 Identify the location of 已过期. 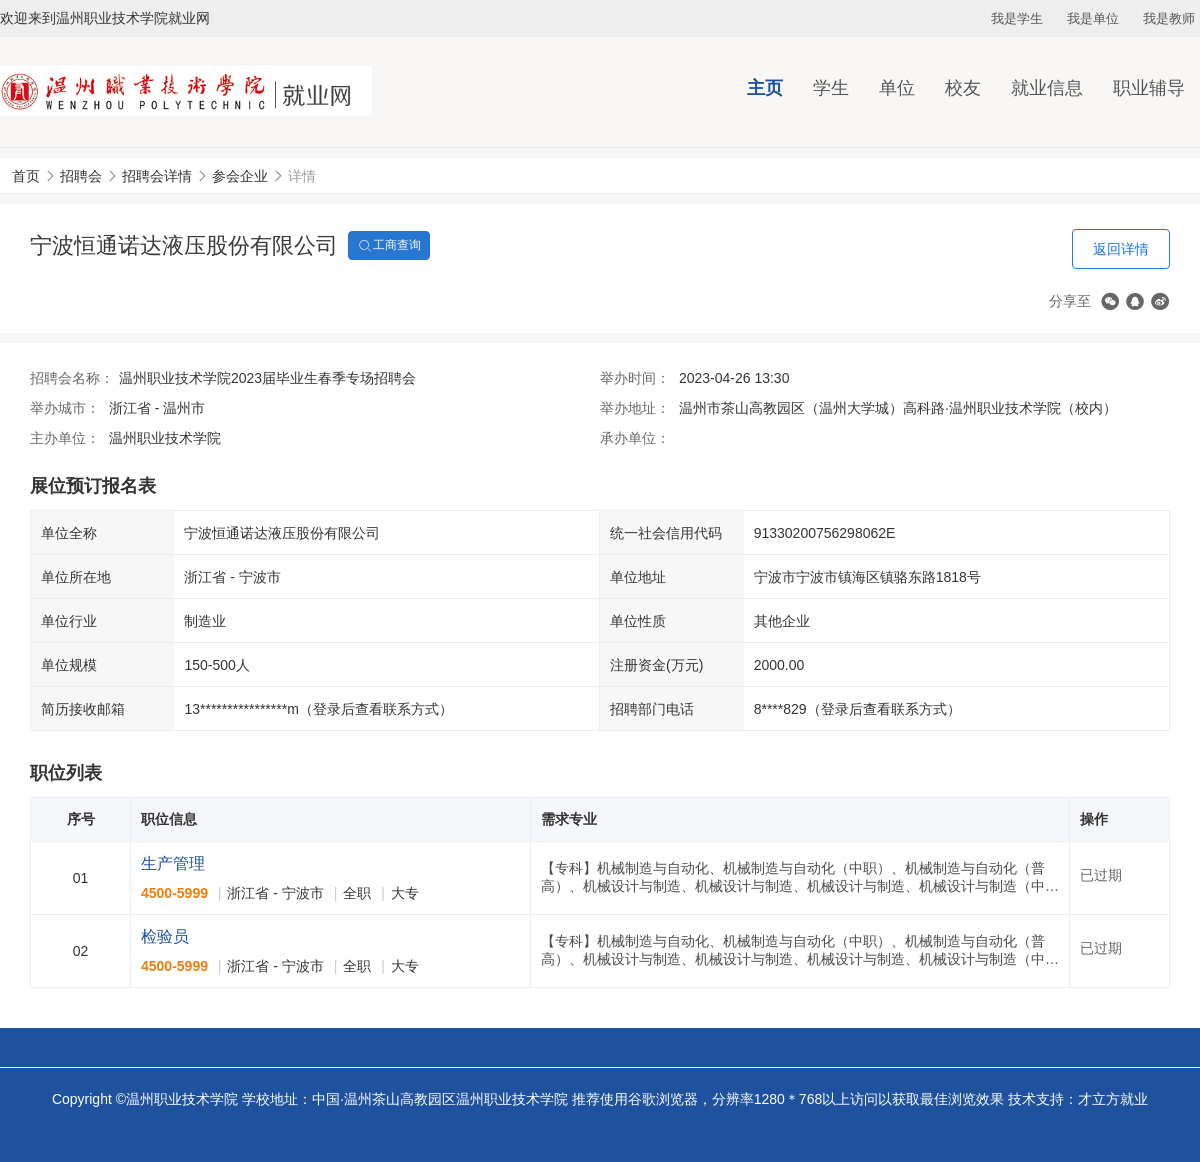
(1101, 875).